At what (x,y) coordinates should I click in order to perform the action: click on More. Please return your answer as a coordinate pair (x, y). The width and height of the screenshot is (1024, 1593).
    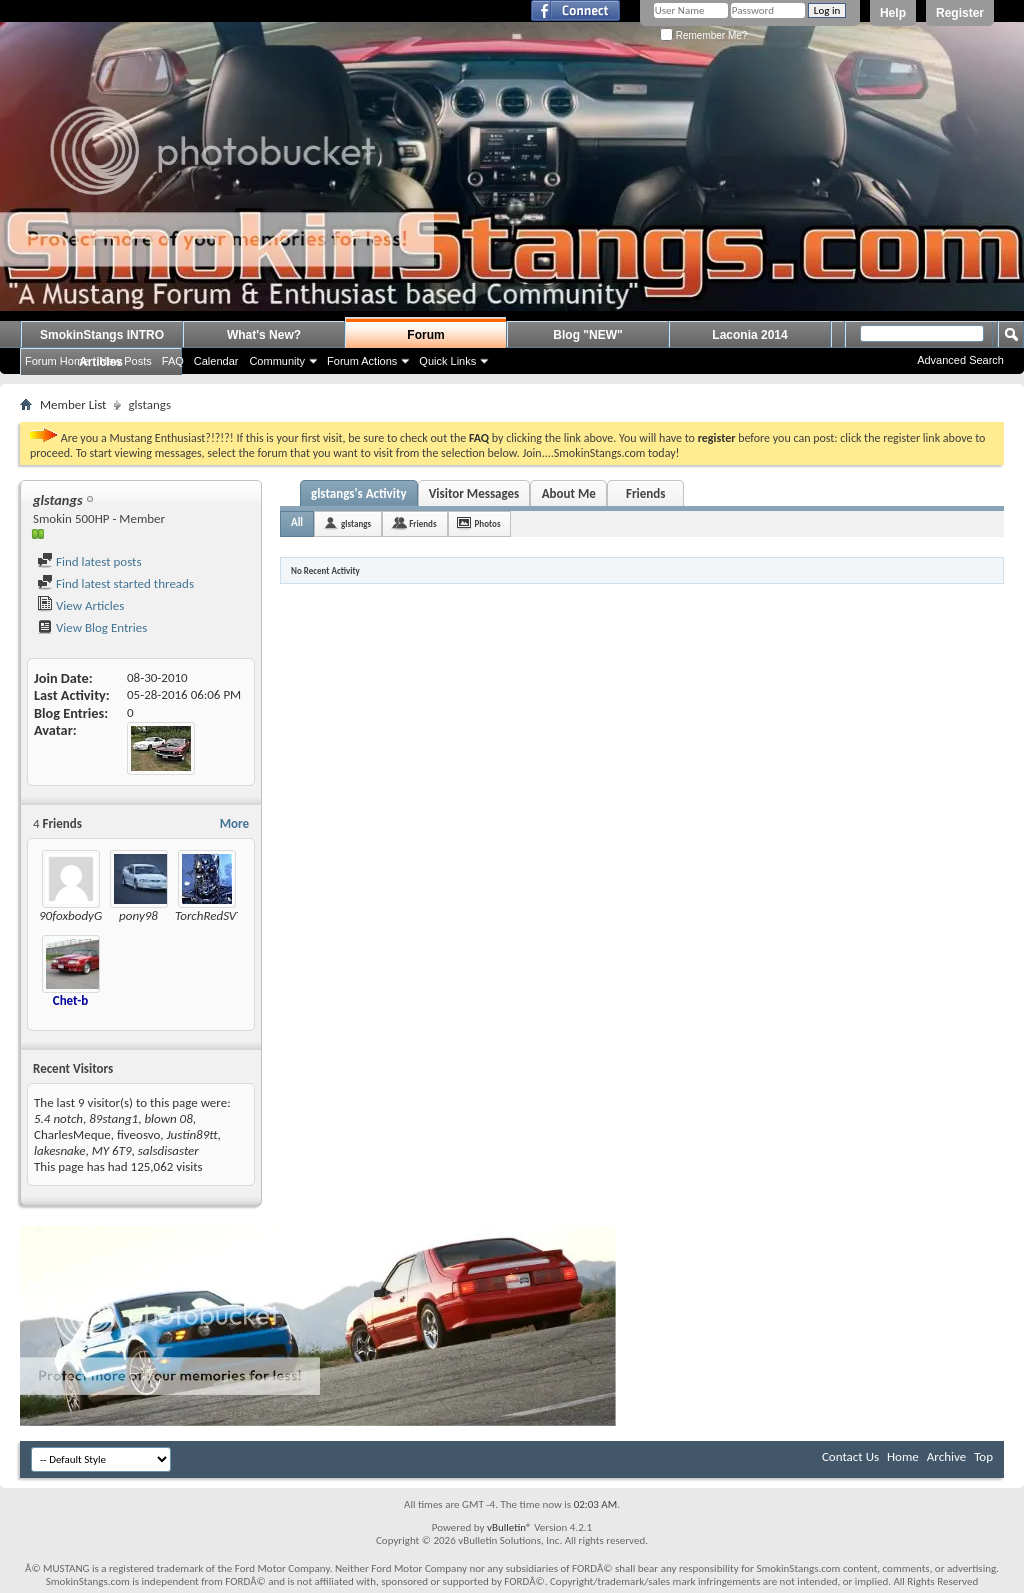
    Looking at the image, I should click on (234, 823).